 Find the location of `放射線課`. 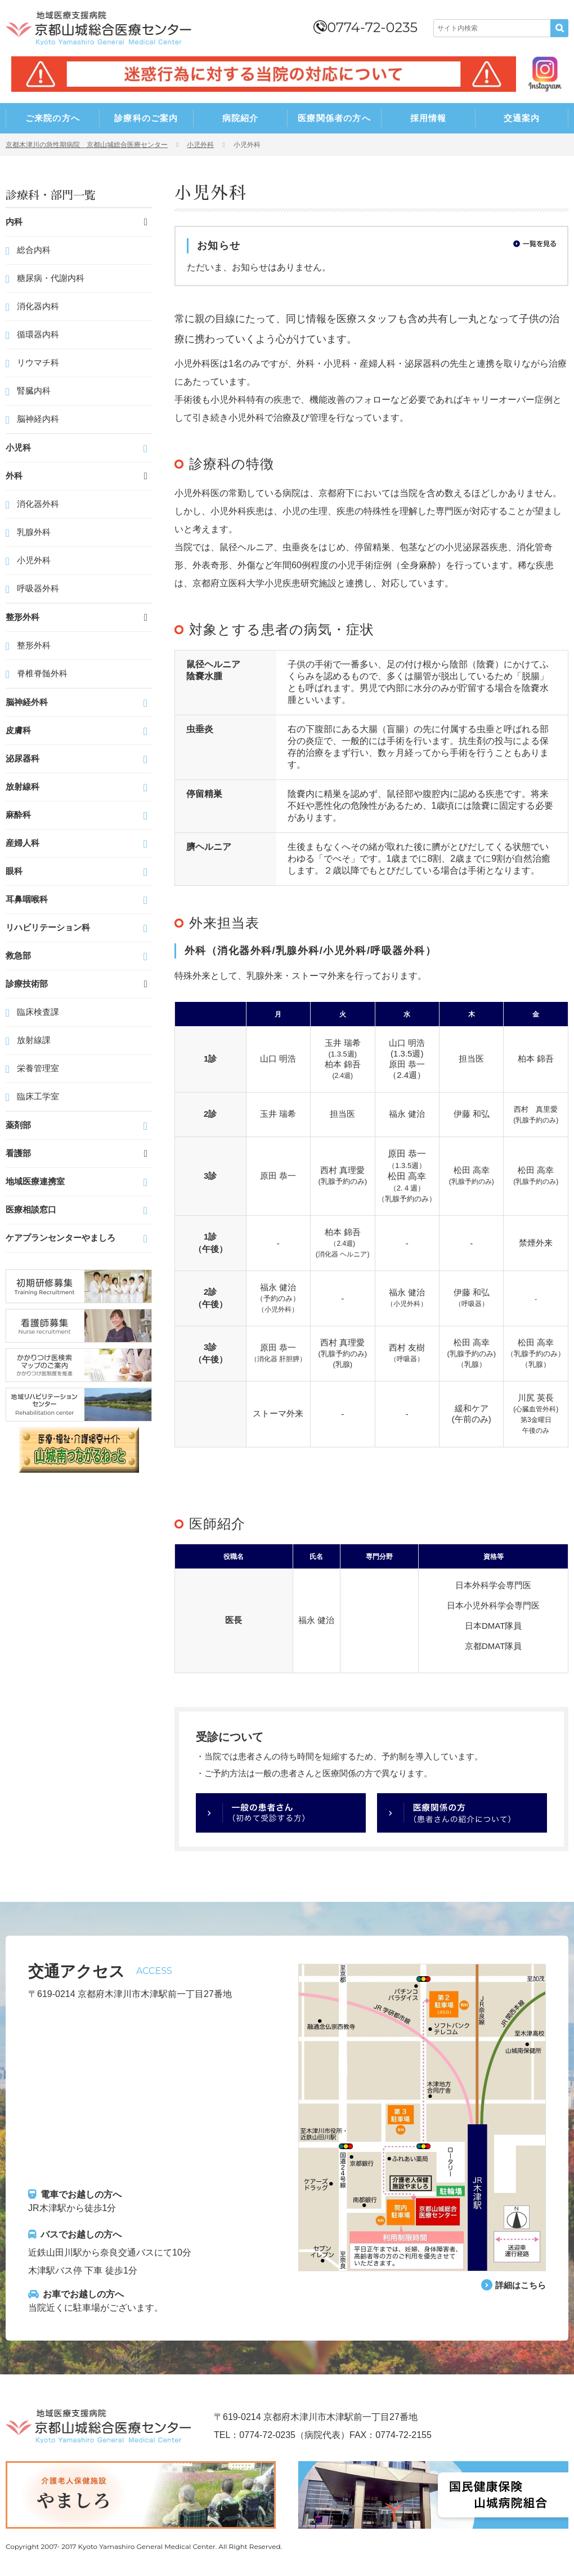

放射線課 is located at coordinates (34, 1040).